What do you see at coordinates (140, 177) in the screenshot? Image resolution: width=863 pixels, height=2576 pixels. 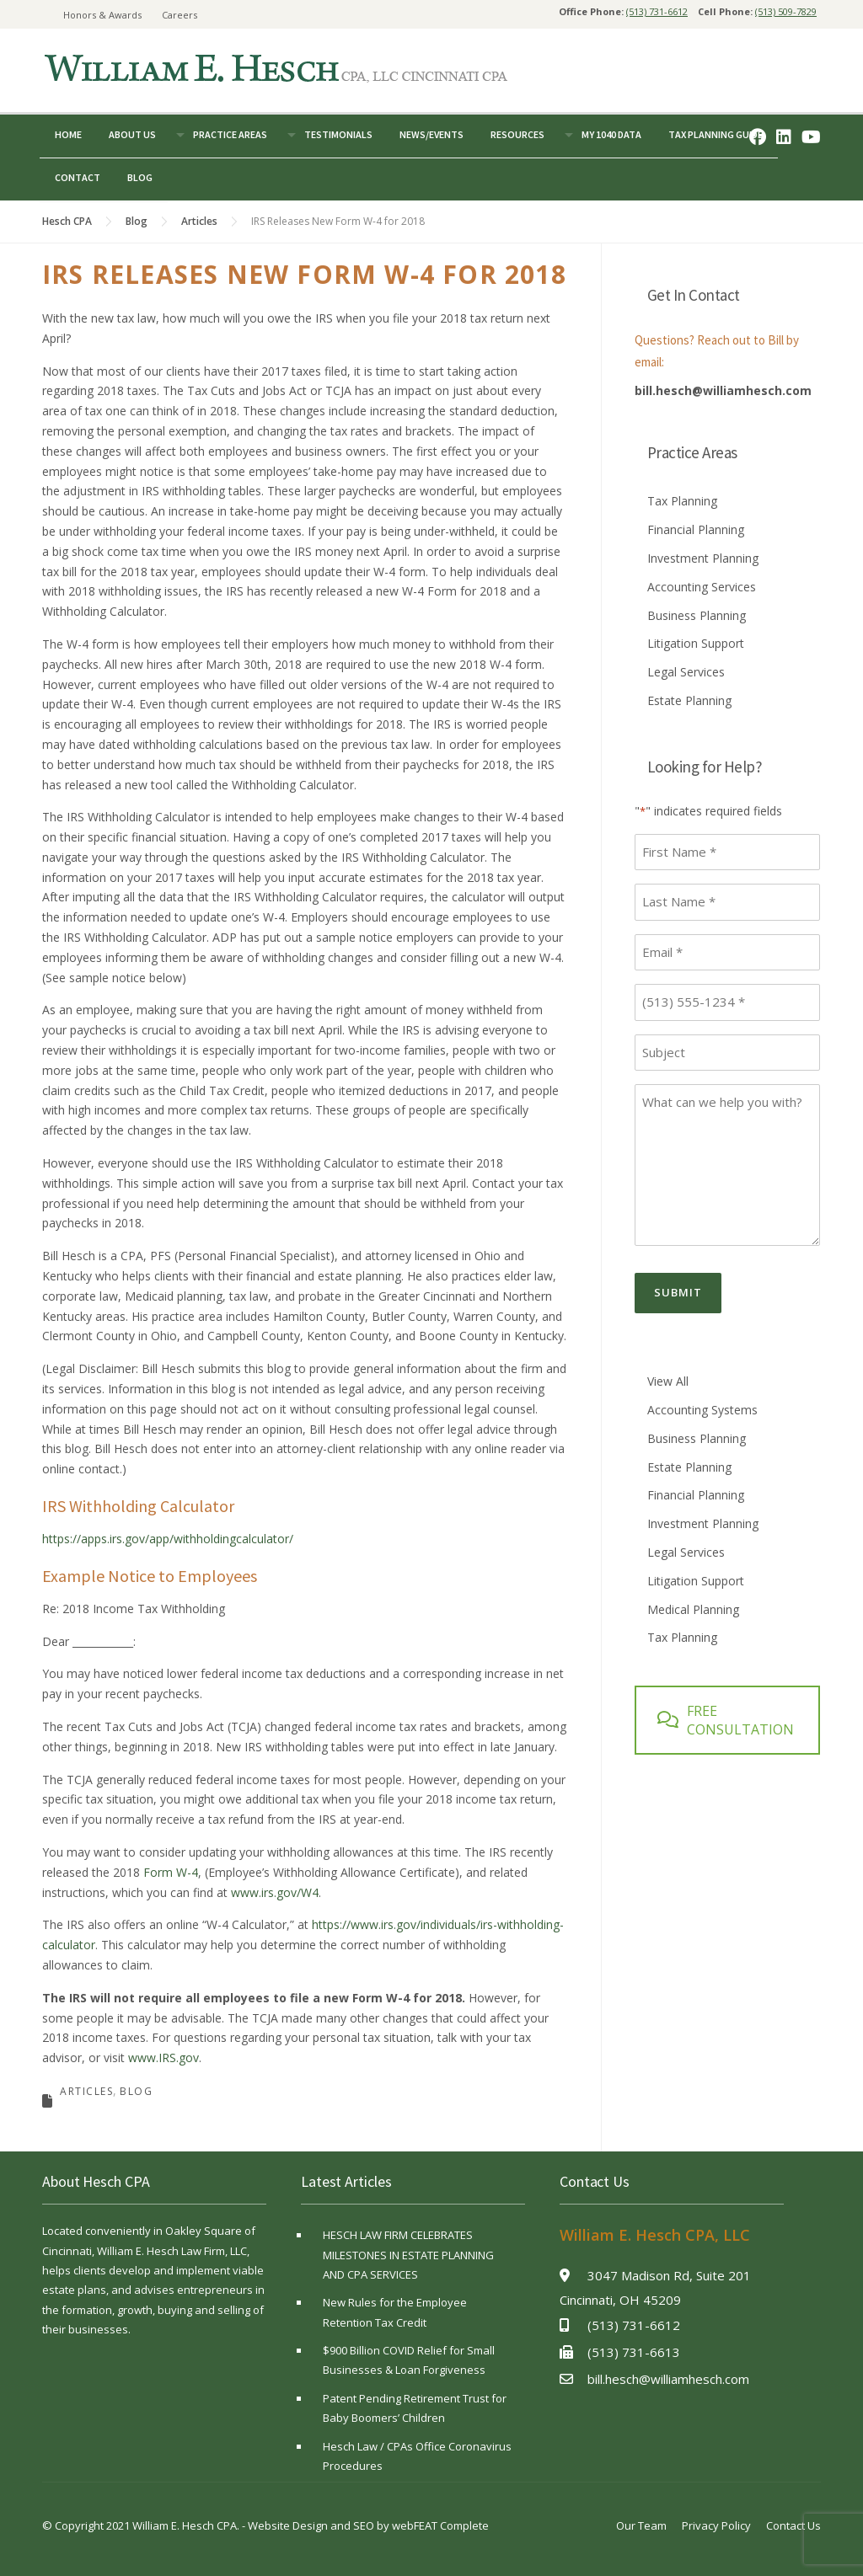 I see `Blog [button]` at bounding box center [140, 177].